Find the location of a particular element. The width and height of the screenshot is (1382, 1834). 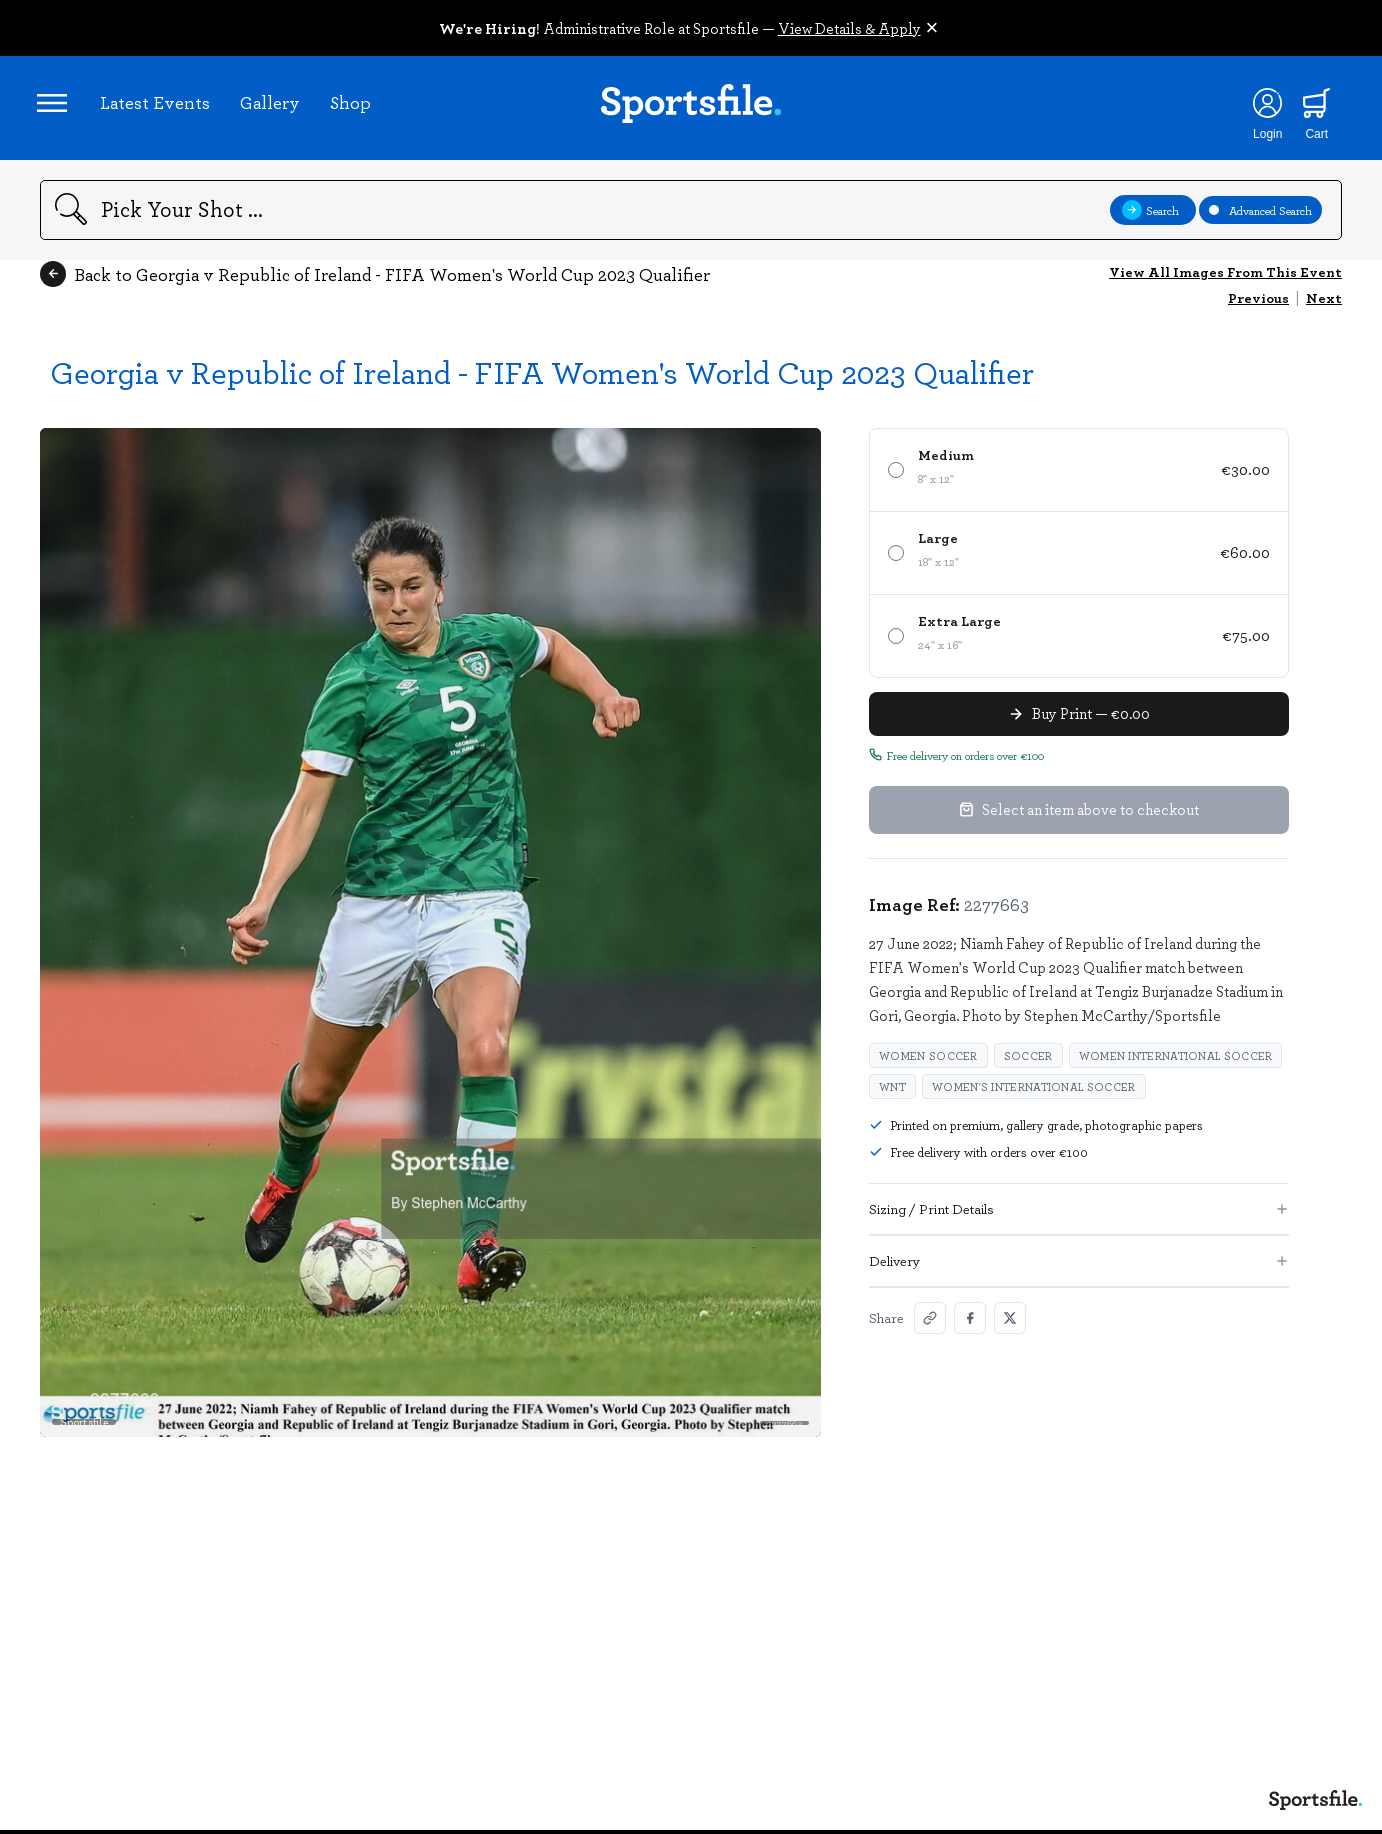

Georgia v Republic of Ireland - FIFA Women's World Cup 2023 Qualifier is located at coordinates (542, 377).